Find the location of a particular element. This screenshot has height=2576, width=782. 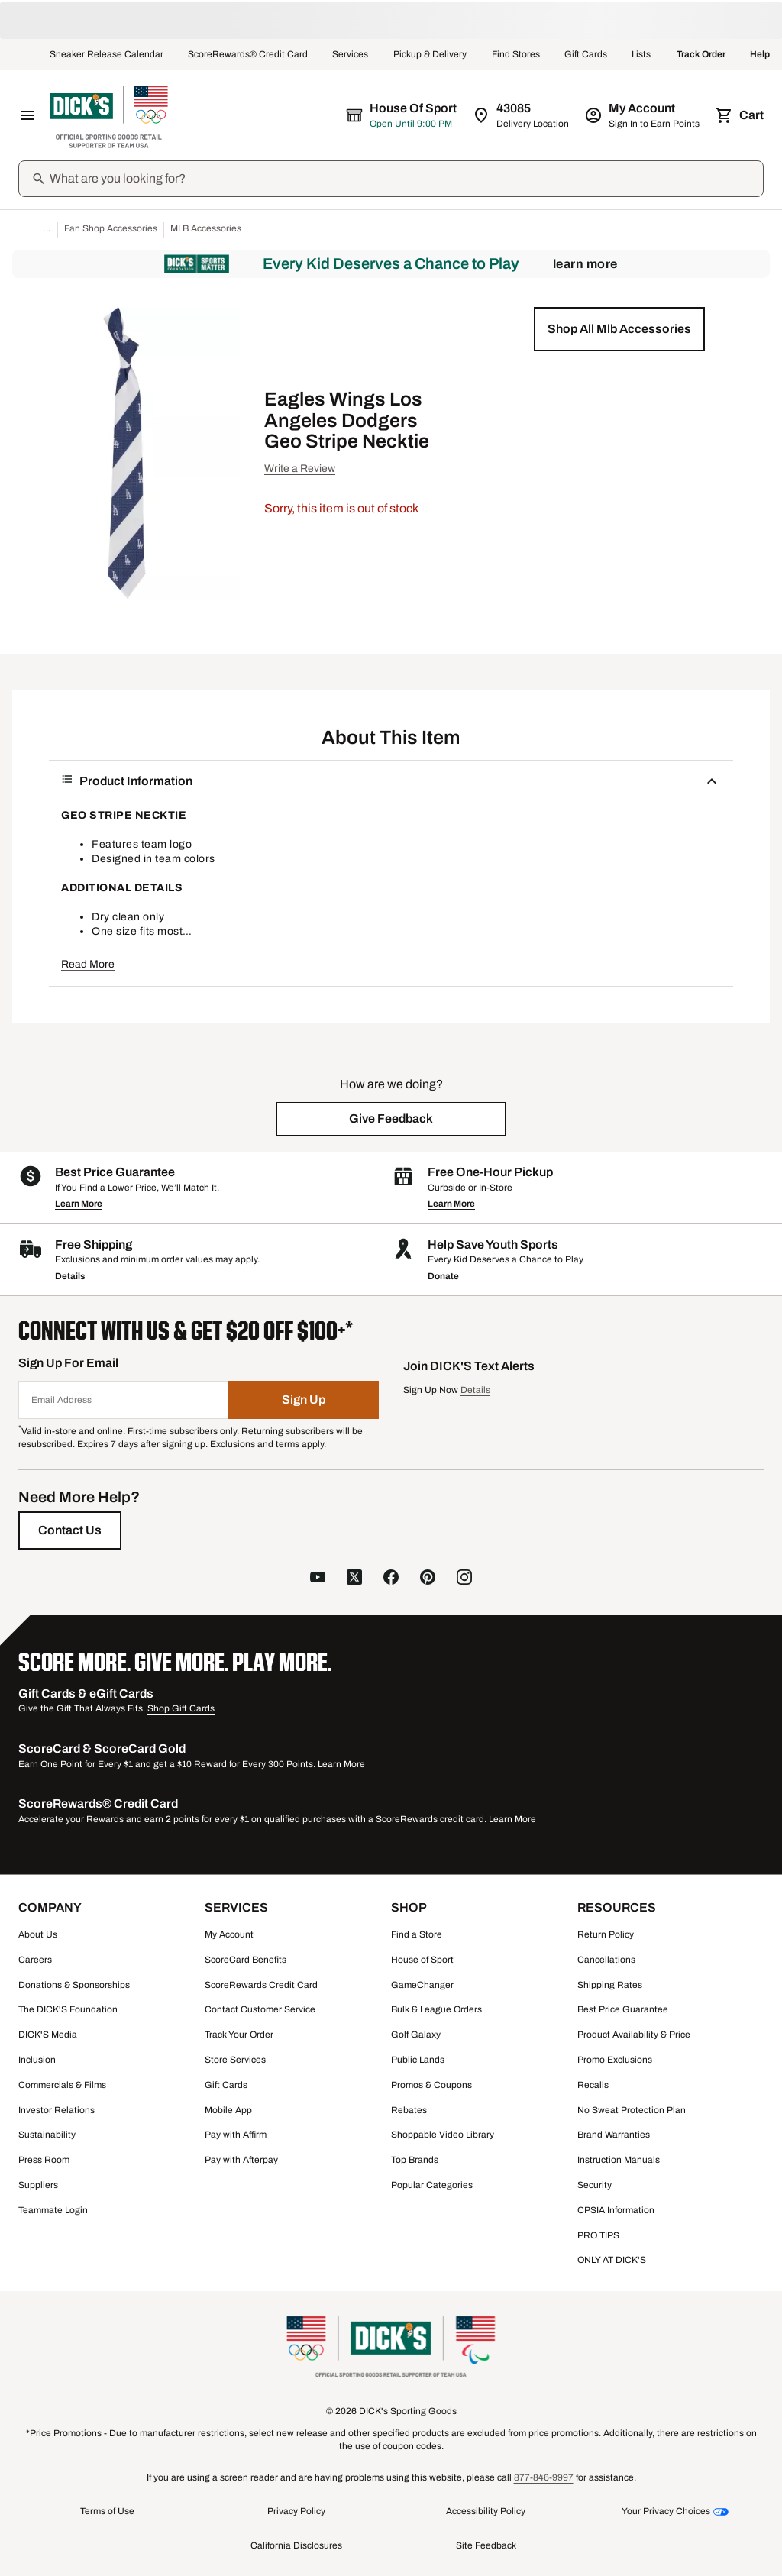

Donate is located at coordinates (443, 1276).